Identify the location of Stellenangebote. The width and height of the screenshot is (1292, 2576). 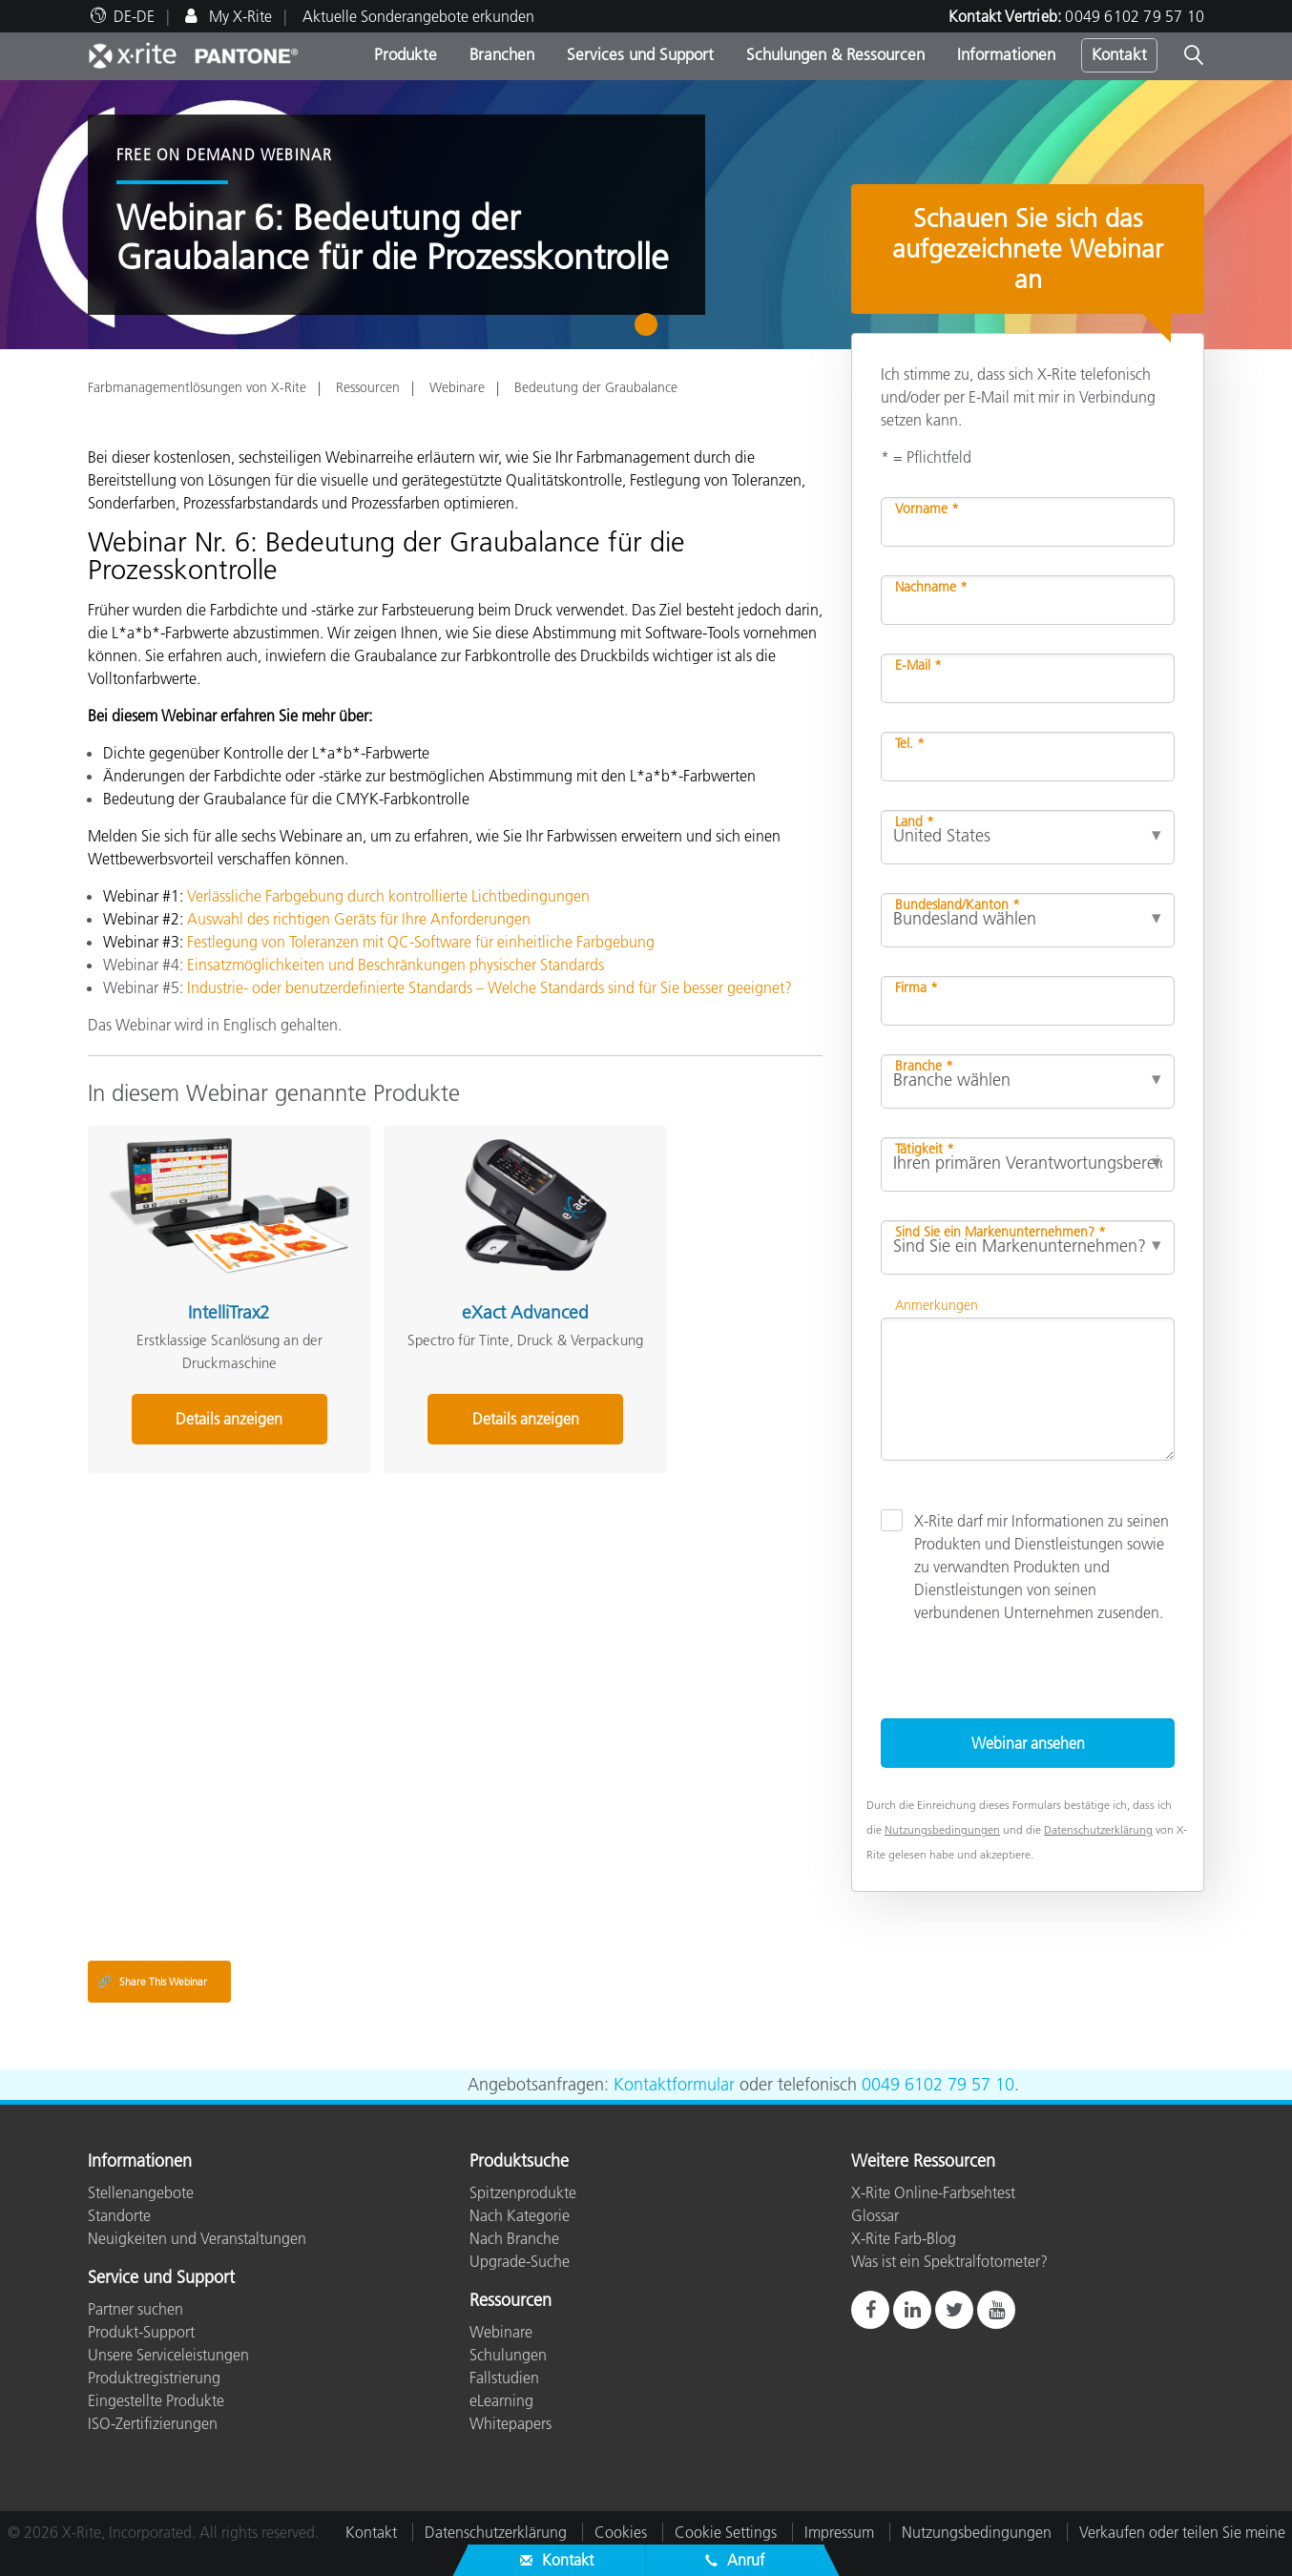
(141, 2192).